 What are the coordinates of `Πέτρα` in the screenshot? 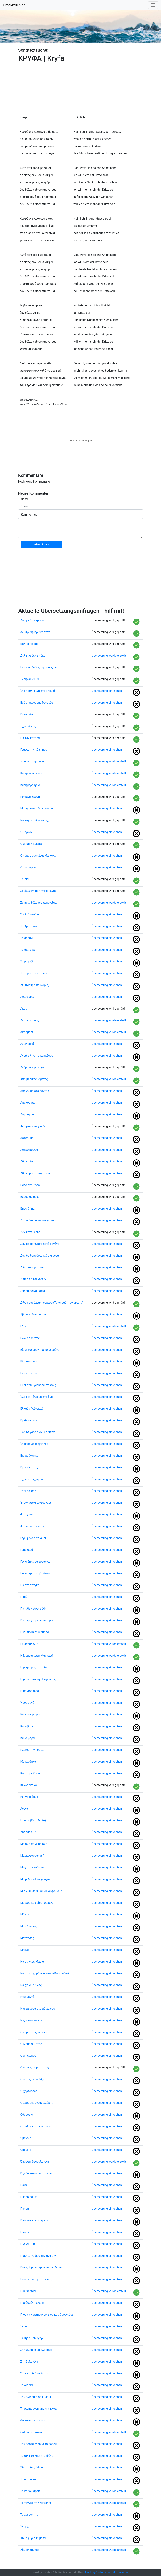 It's located at (24, 2208).